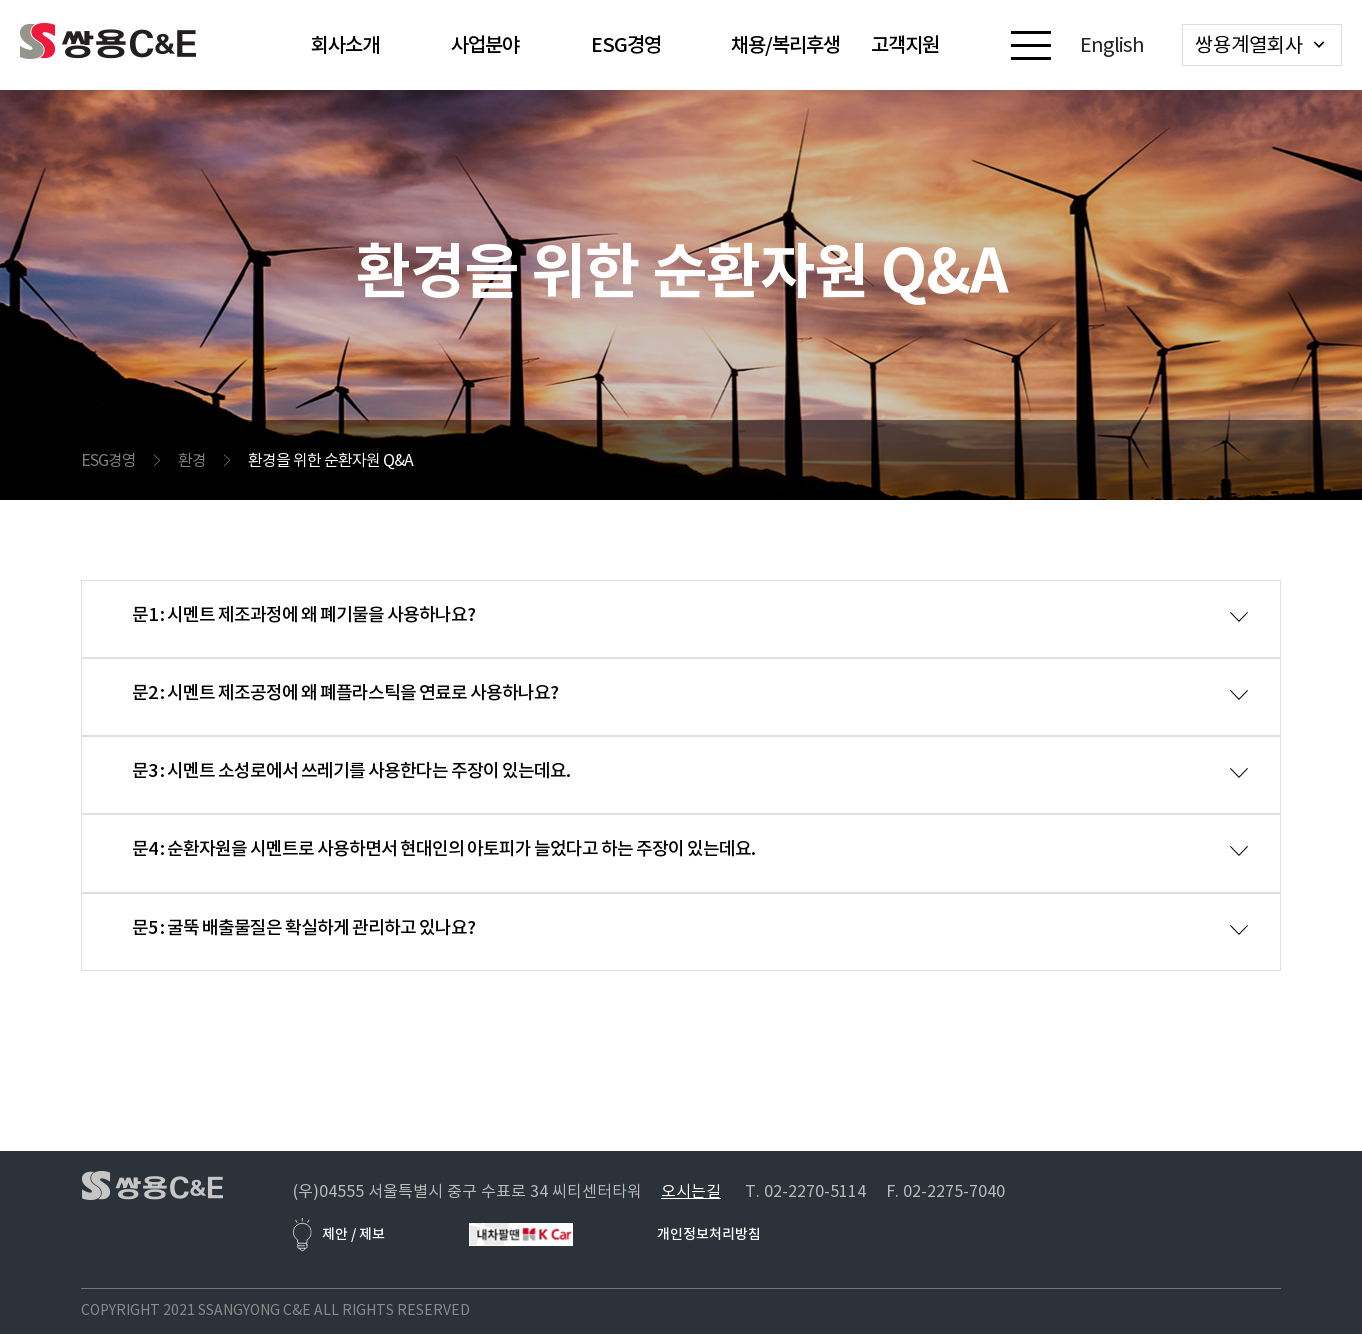 Image resolution: width=1362 pixels, height=1334 pixels. What do you see at coordinates (691, 1191) in the screenshot?
I see `오시는길` at bounding box center [691, 1191].